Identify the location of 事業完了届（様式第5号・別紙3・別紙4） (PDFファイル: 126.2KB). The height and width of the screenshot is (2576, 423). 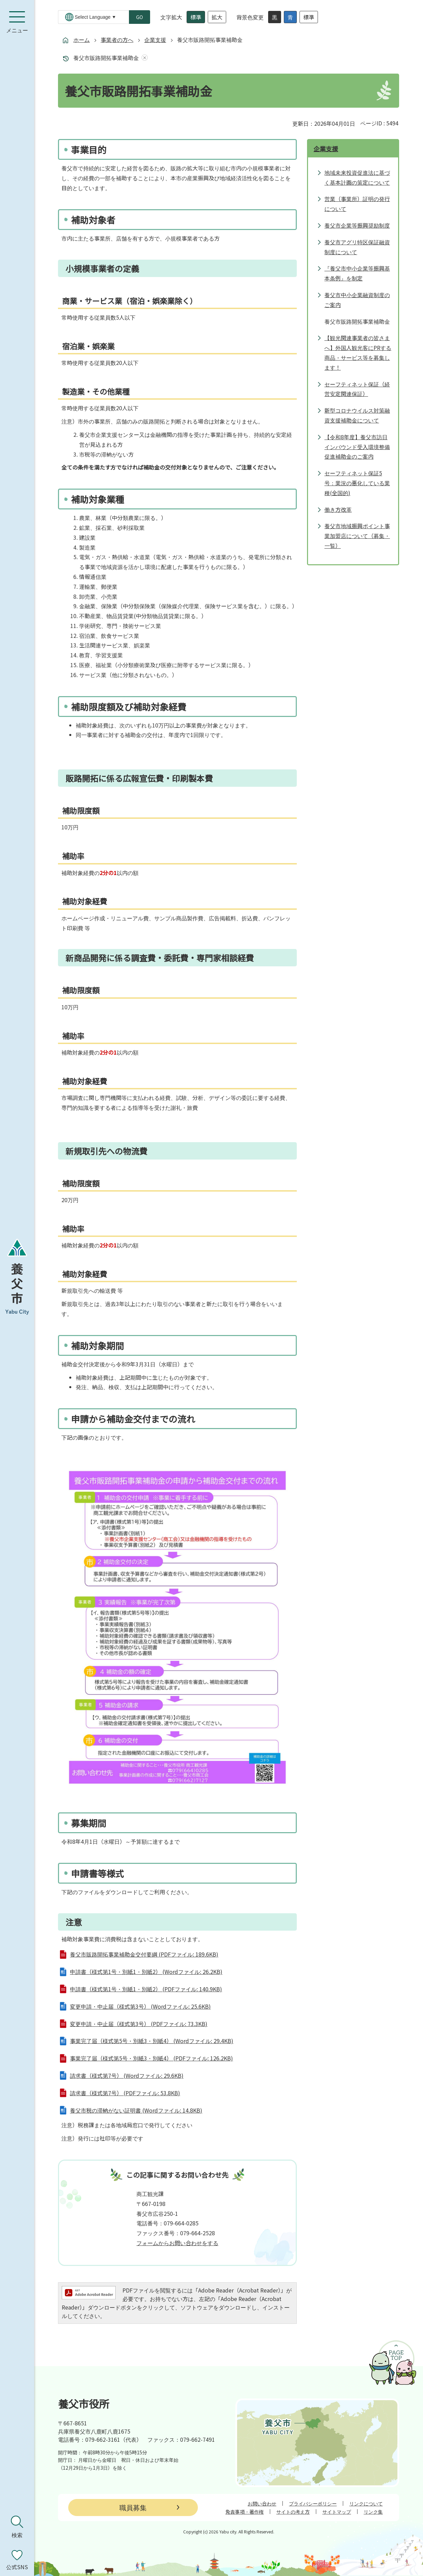
(151, 2058).